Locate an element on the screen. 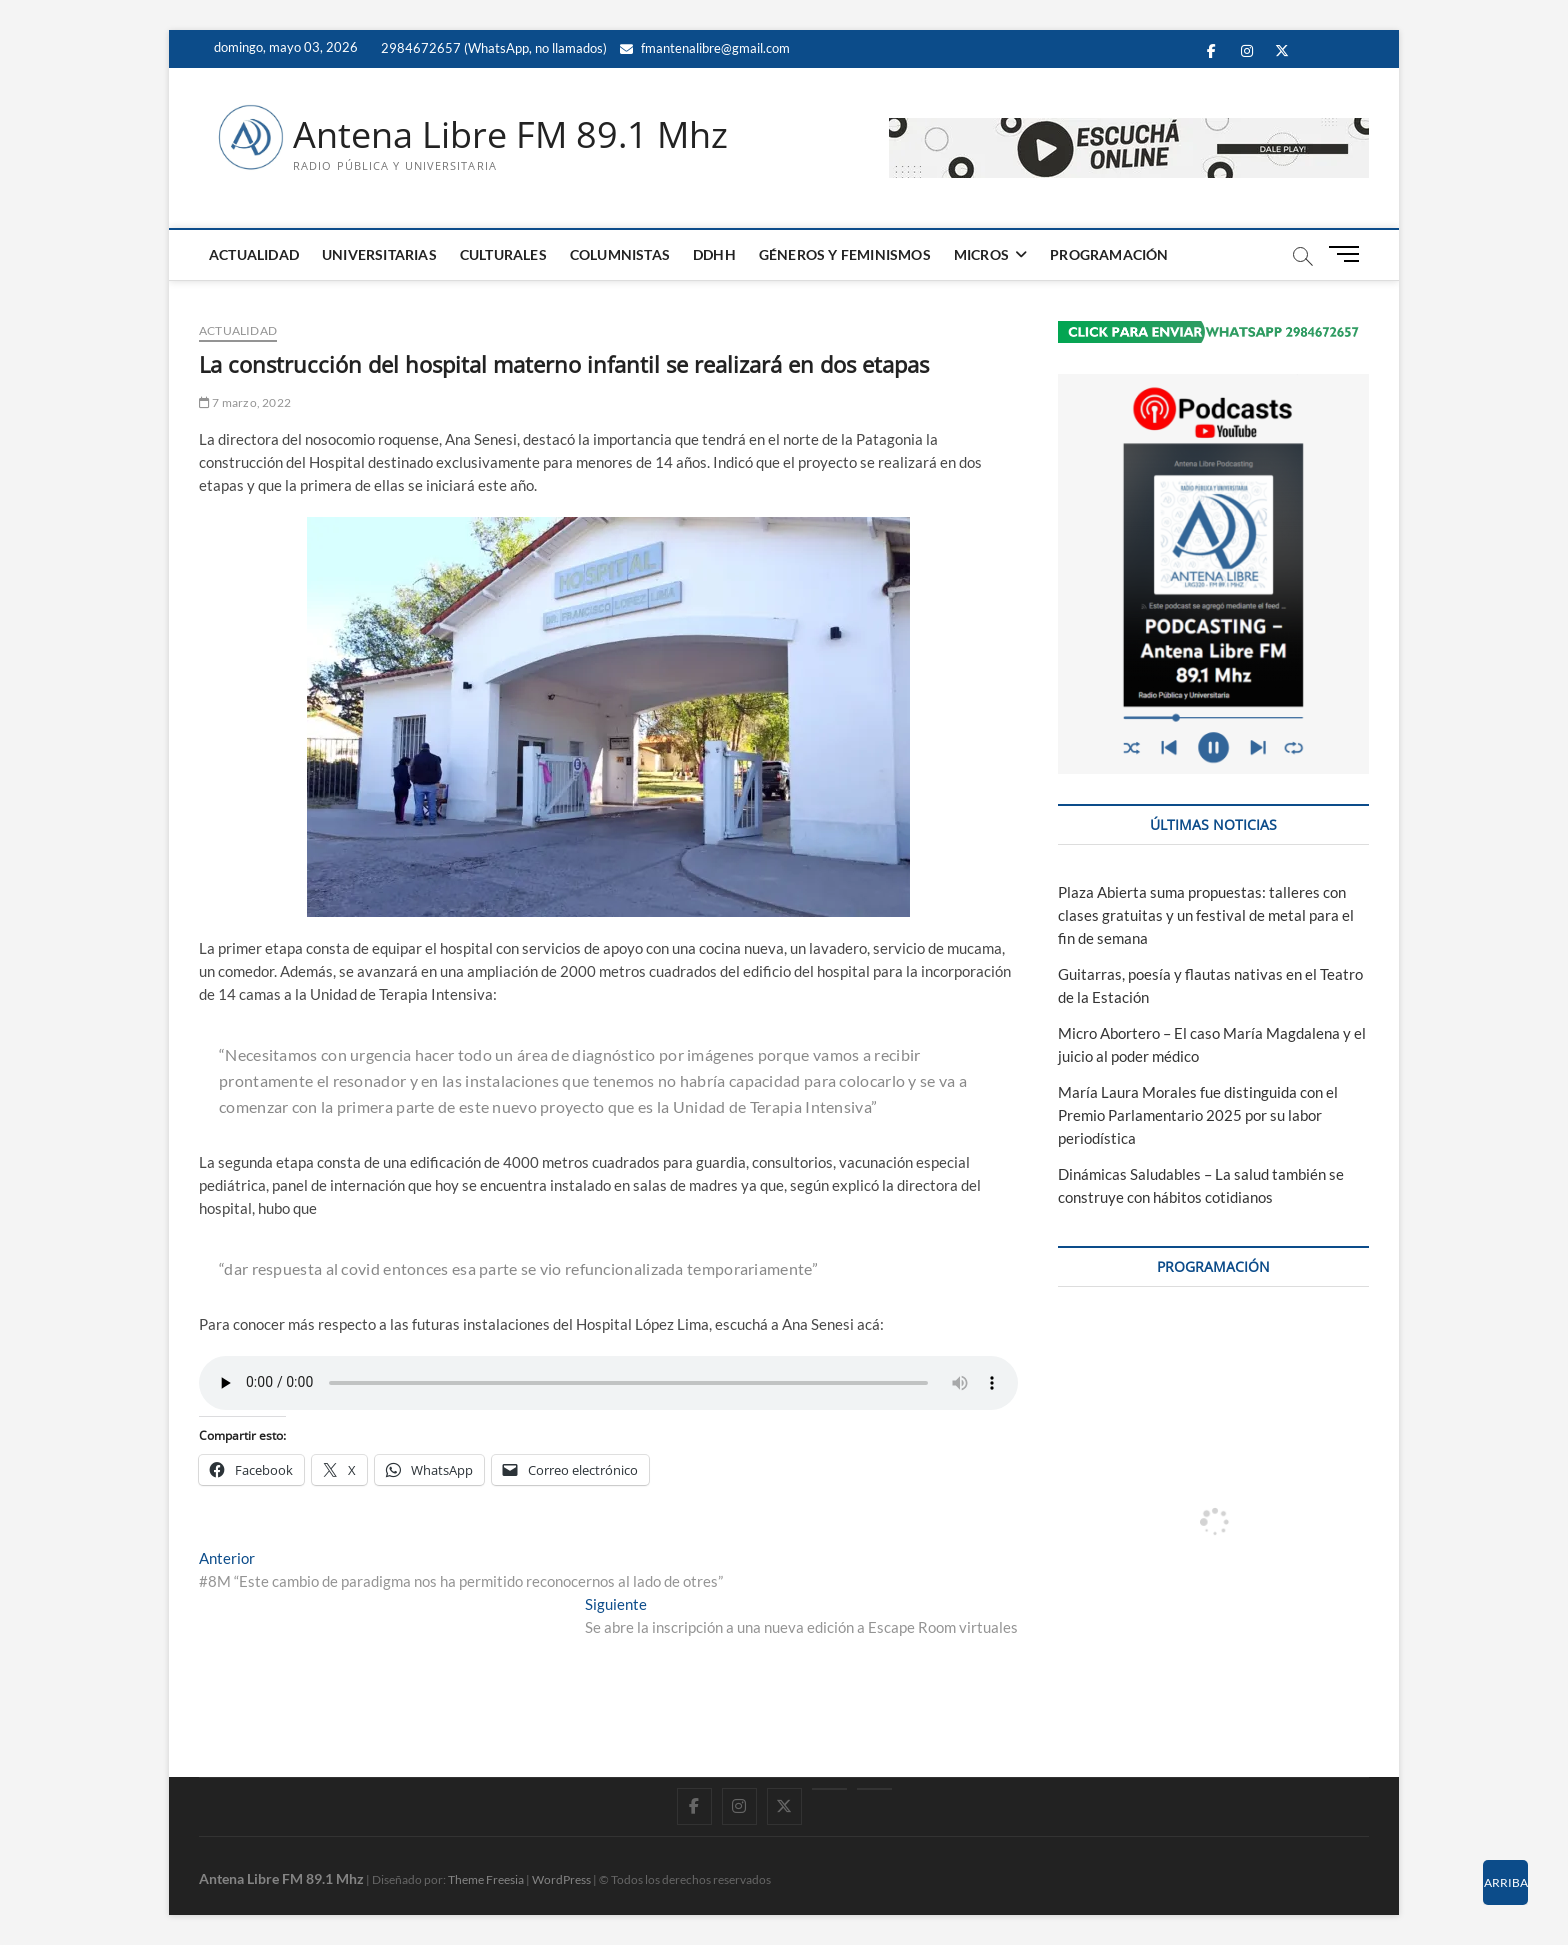 The image size is (1568, 1945). Plaza Abierta suma propuestas: talleres con clases gratuitas y un festival de metal para el fin de semana is located at coordinates (1206, 915).